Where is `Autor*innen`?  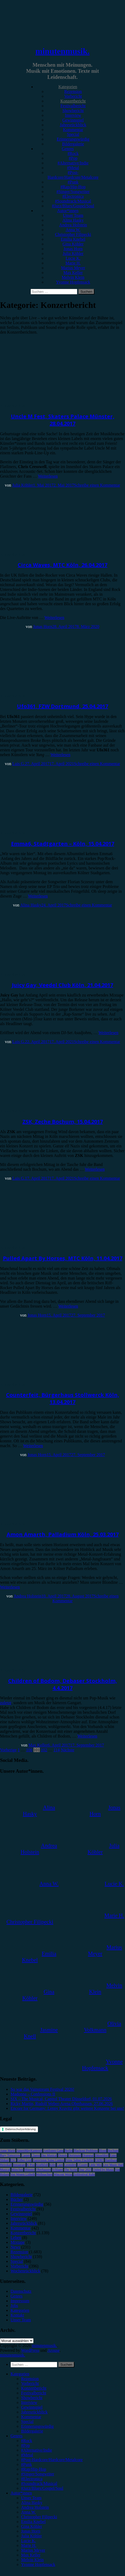
Autor*innen is located at coordinates (68, 210).